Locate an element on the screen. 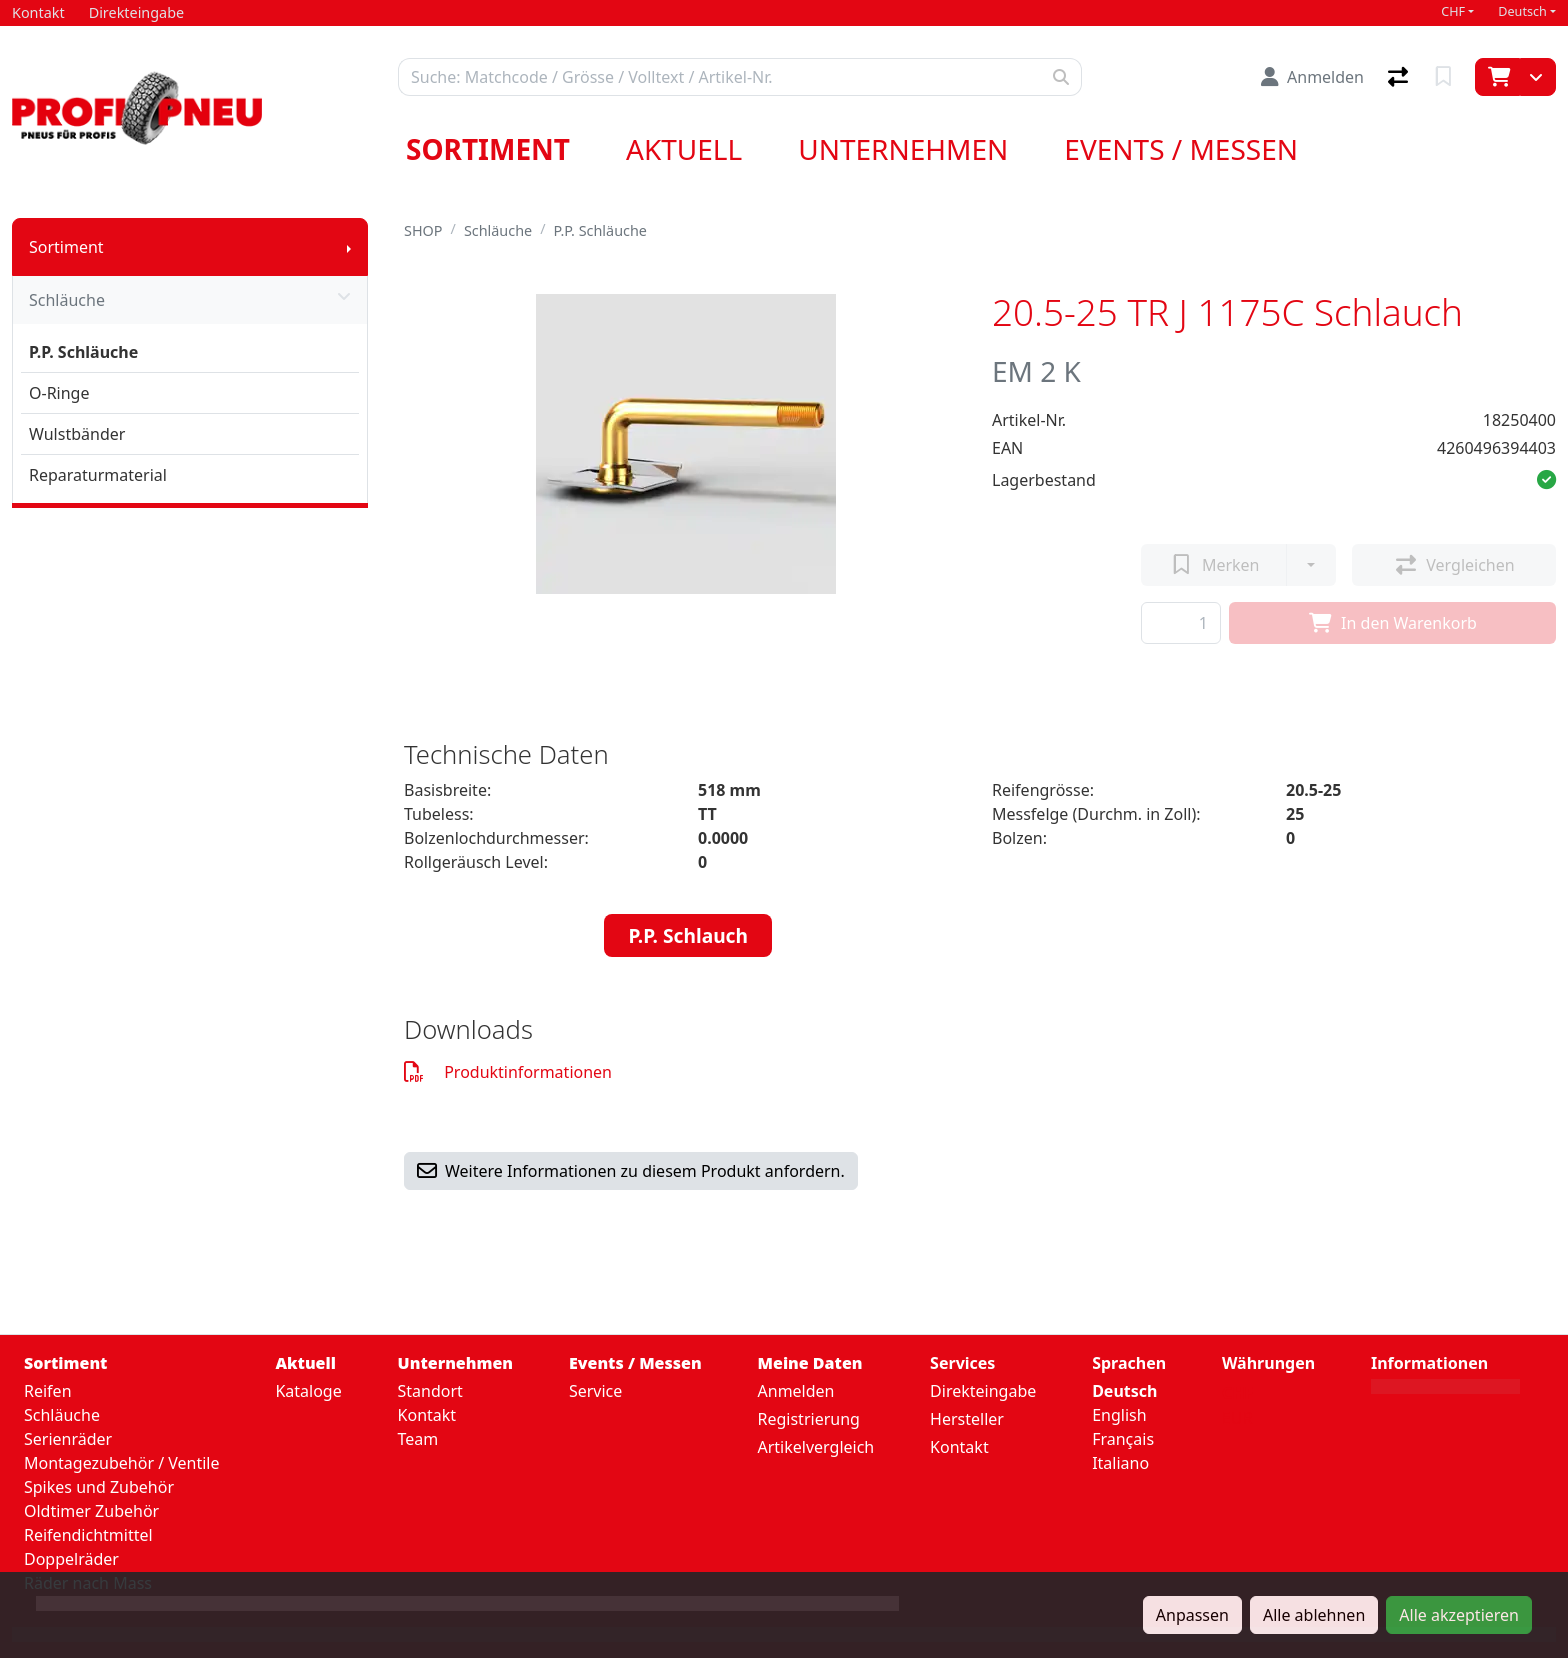  CHF is located at coordinates (1453, 11).